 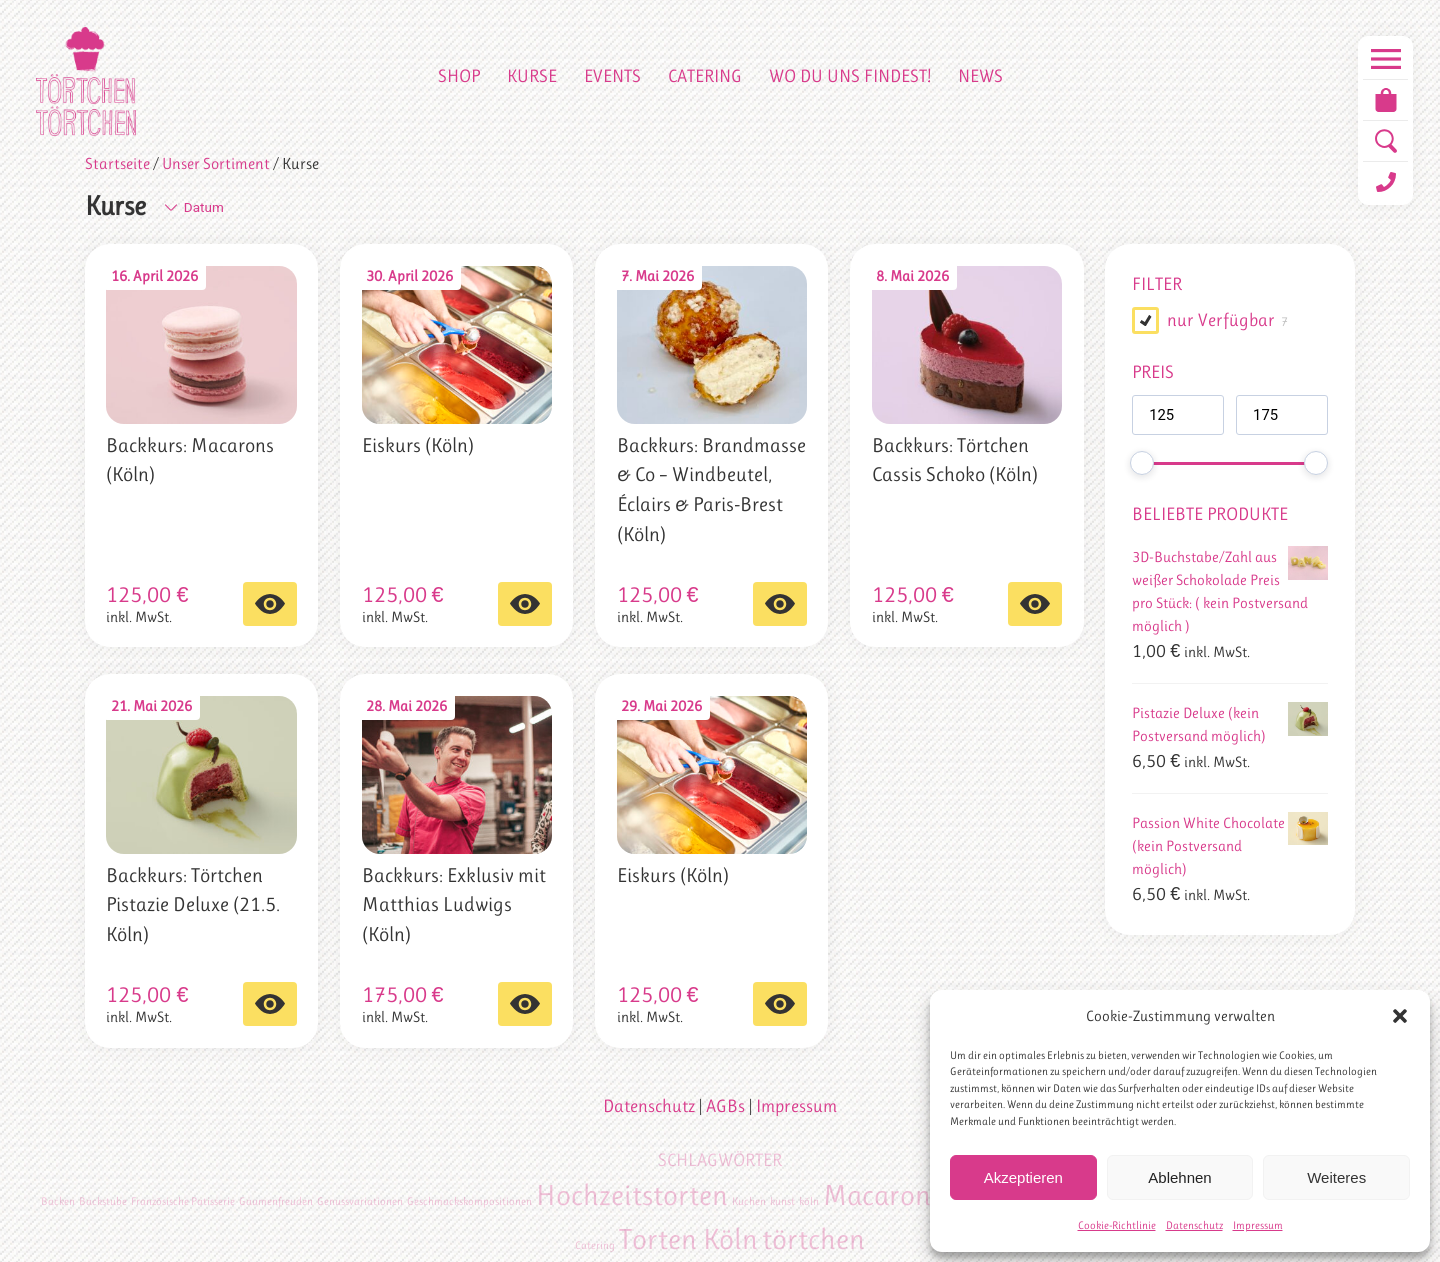 What do you see at coordinates (459, 76) in the screenshot?
I see `Shop` at bounding box center [459, 76].